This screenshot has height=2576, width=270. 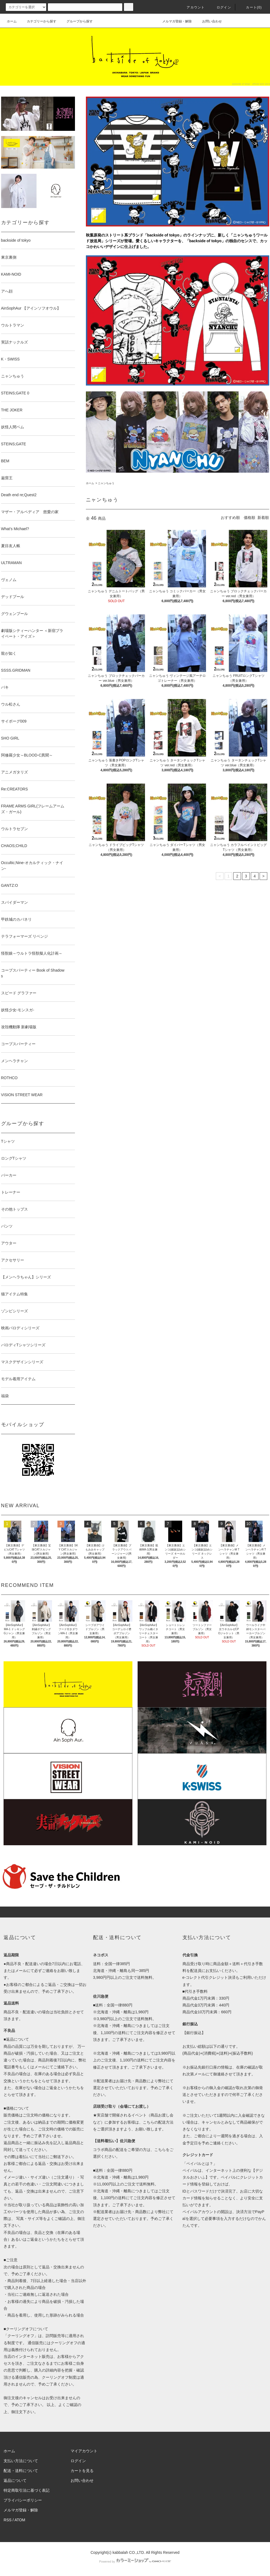 I want to click on ホーム, so click(x=12, y=21).